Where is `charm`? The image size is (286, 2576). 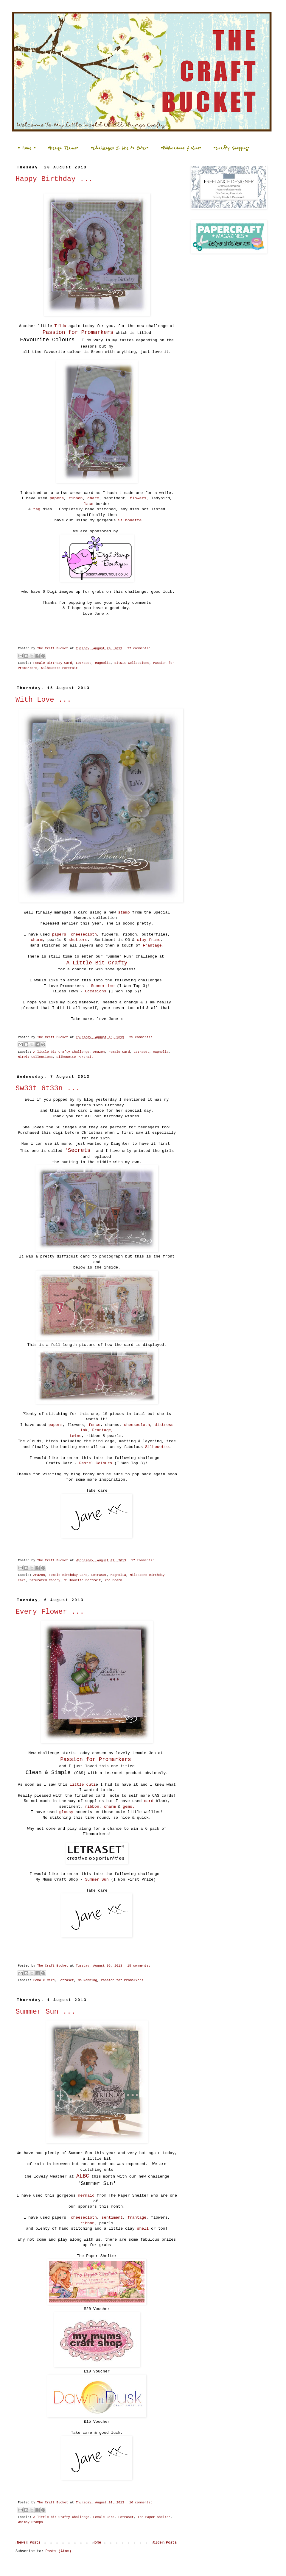 charm is located at coordinates (93, 498).